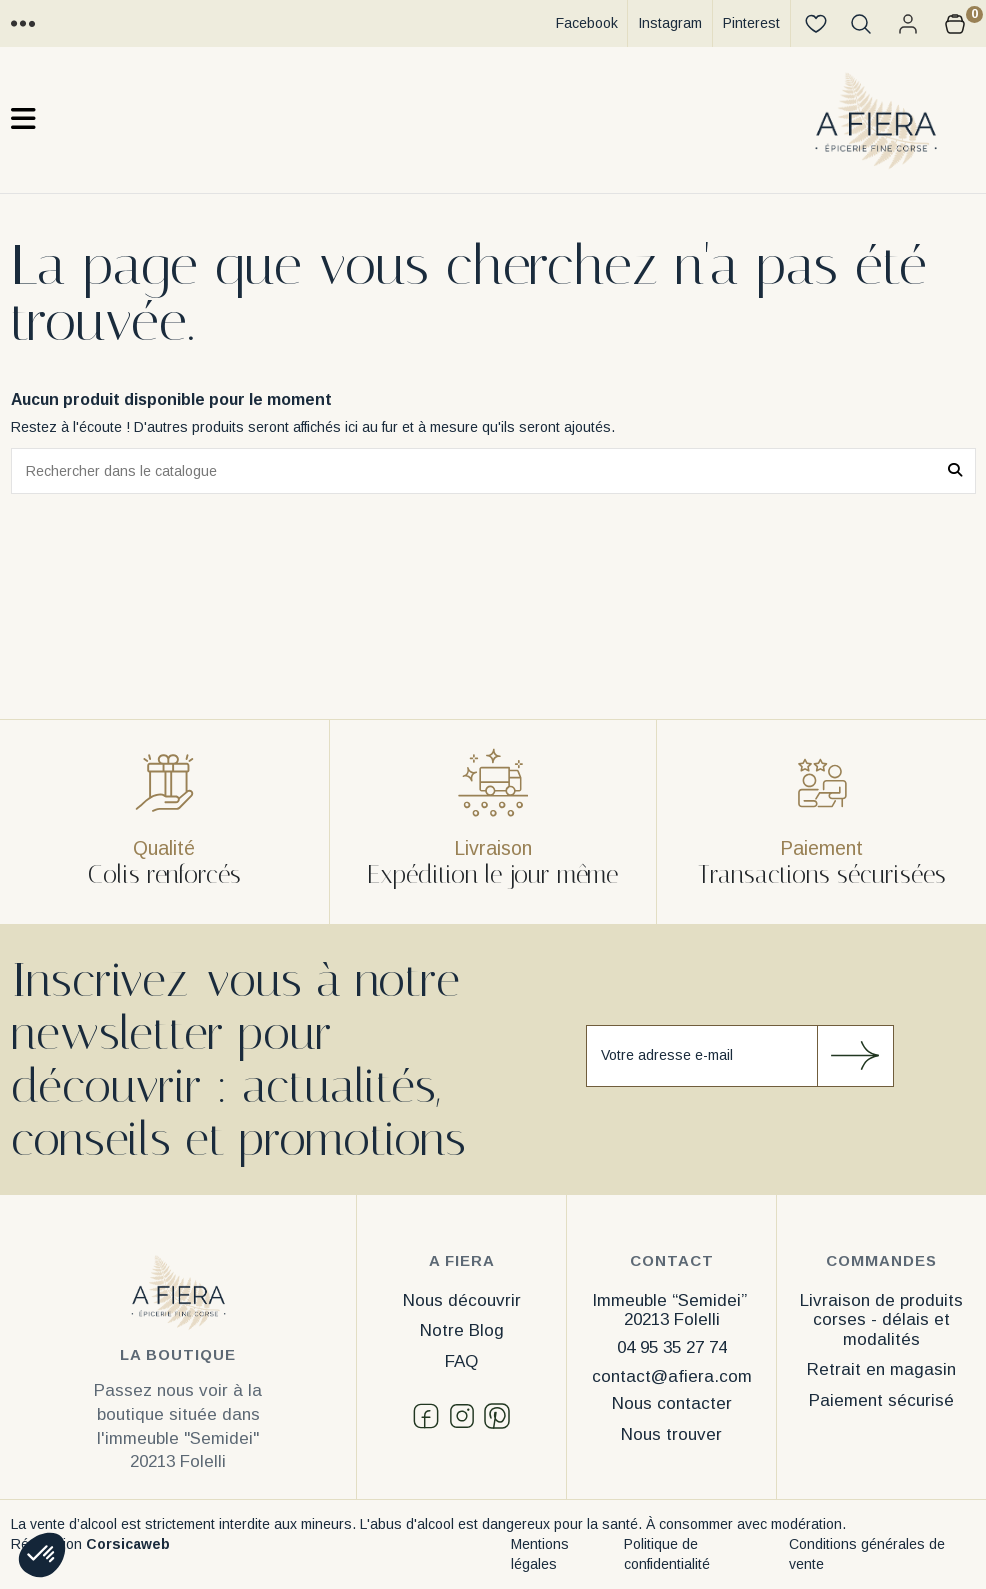 This screenshot has width=986, height=1589. Describe the element at coordinates (751, 23) in the screenshot. I see `Pinterest` at that location.